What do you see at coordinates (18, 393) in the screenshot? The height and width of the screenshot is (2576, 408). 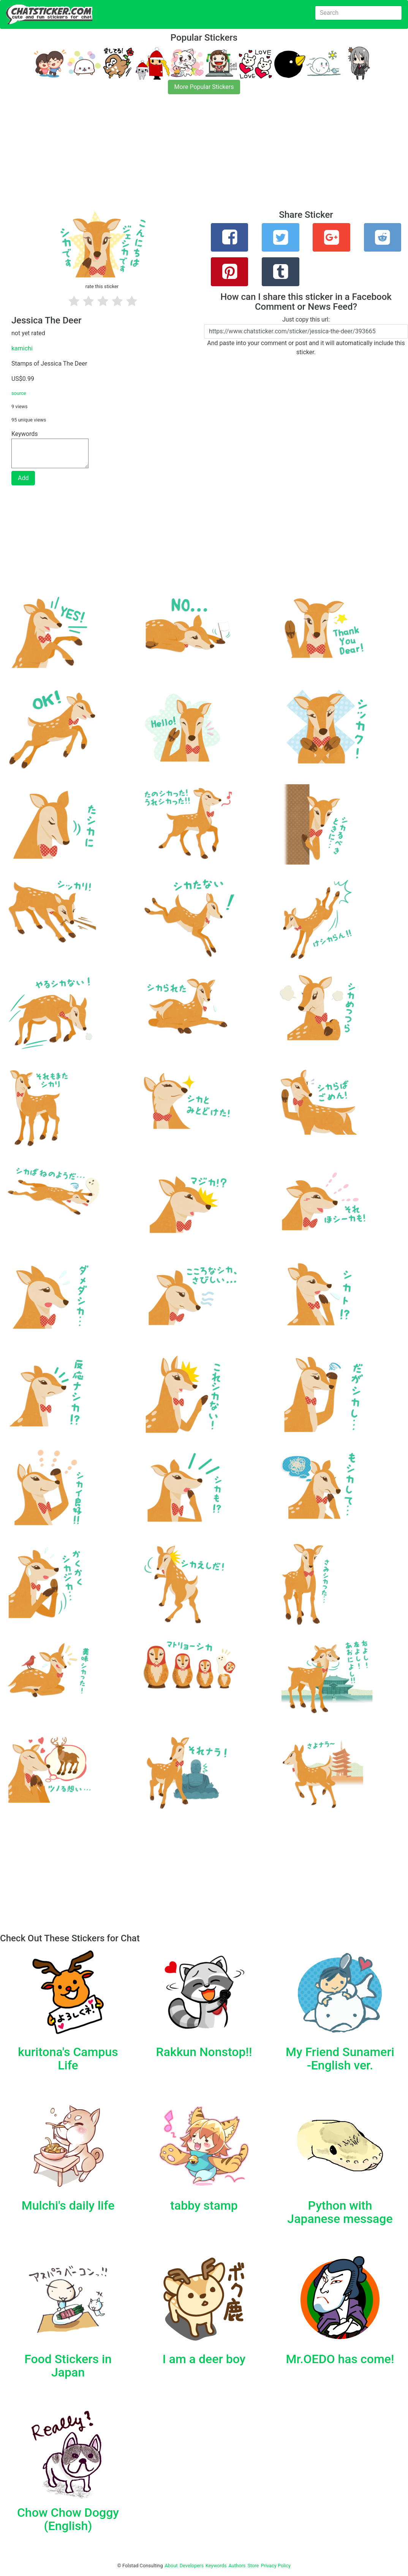 I see `source` at bounding box center [18, 393].